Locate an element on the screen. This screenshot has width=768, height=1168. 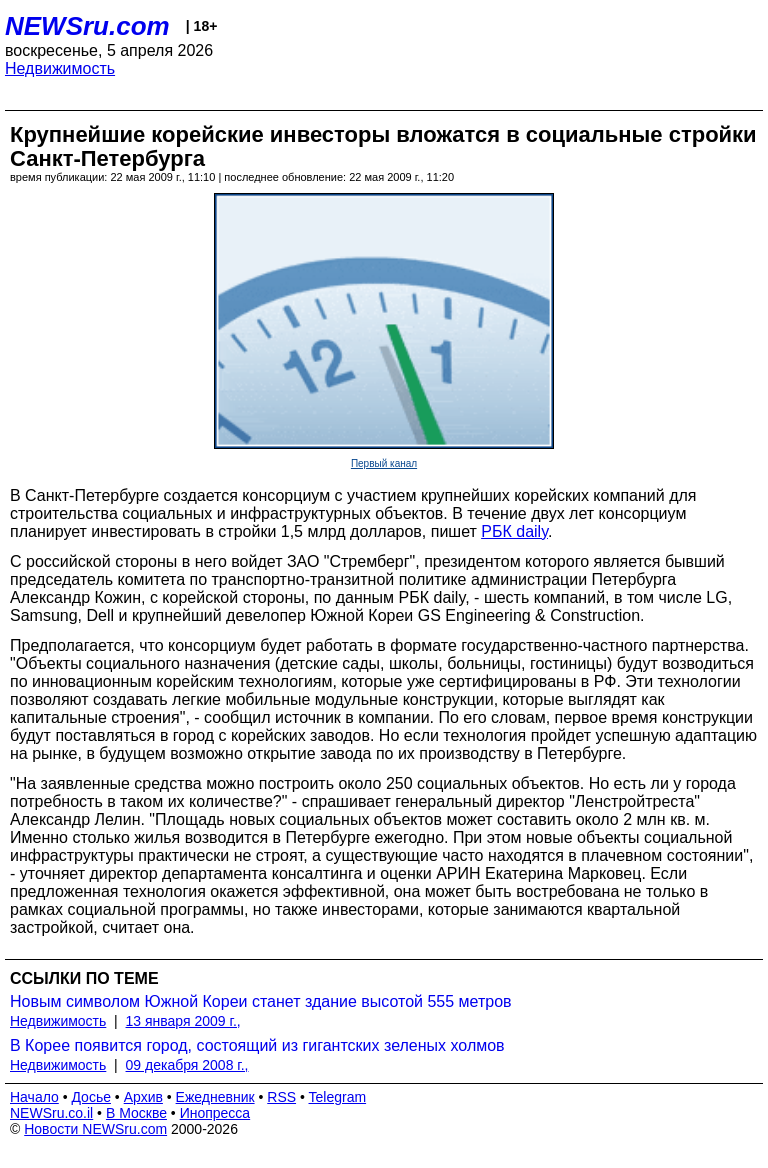
Ежедневник is located at coordinates (215, 1097).